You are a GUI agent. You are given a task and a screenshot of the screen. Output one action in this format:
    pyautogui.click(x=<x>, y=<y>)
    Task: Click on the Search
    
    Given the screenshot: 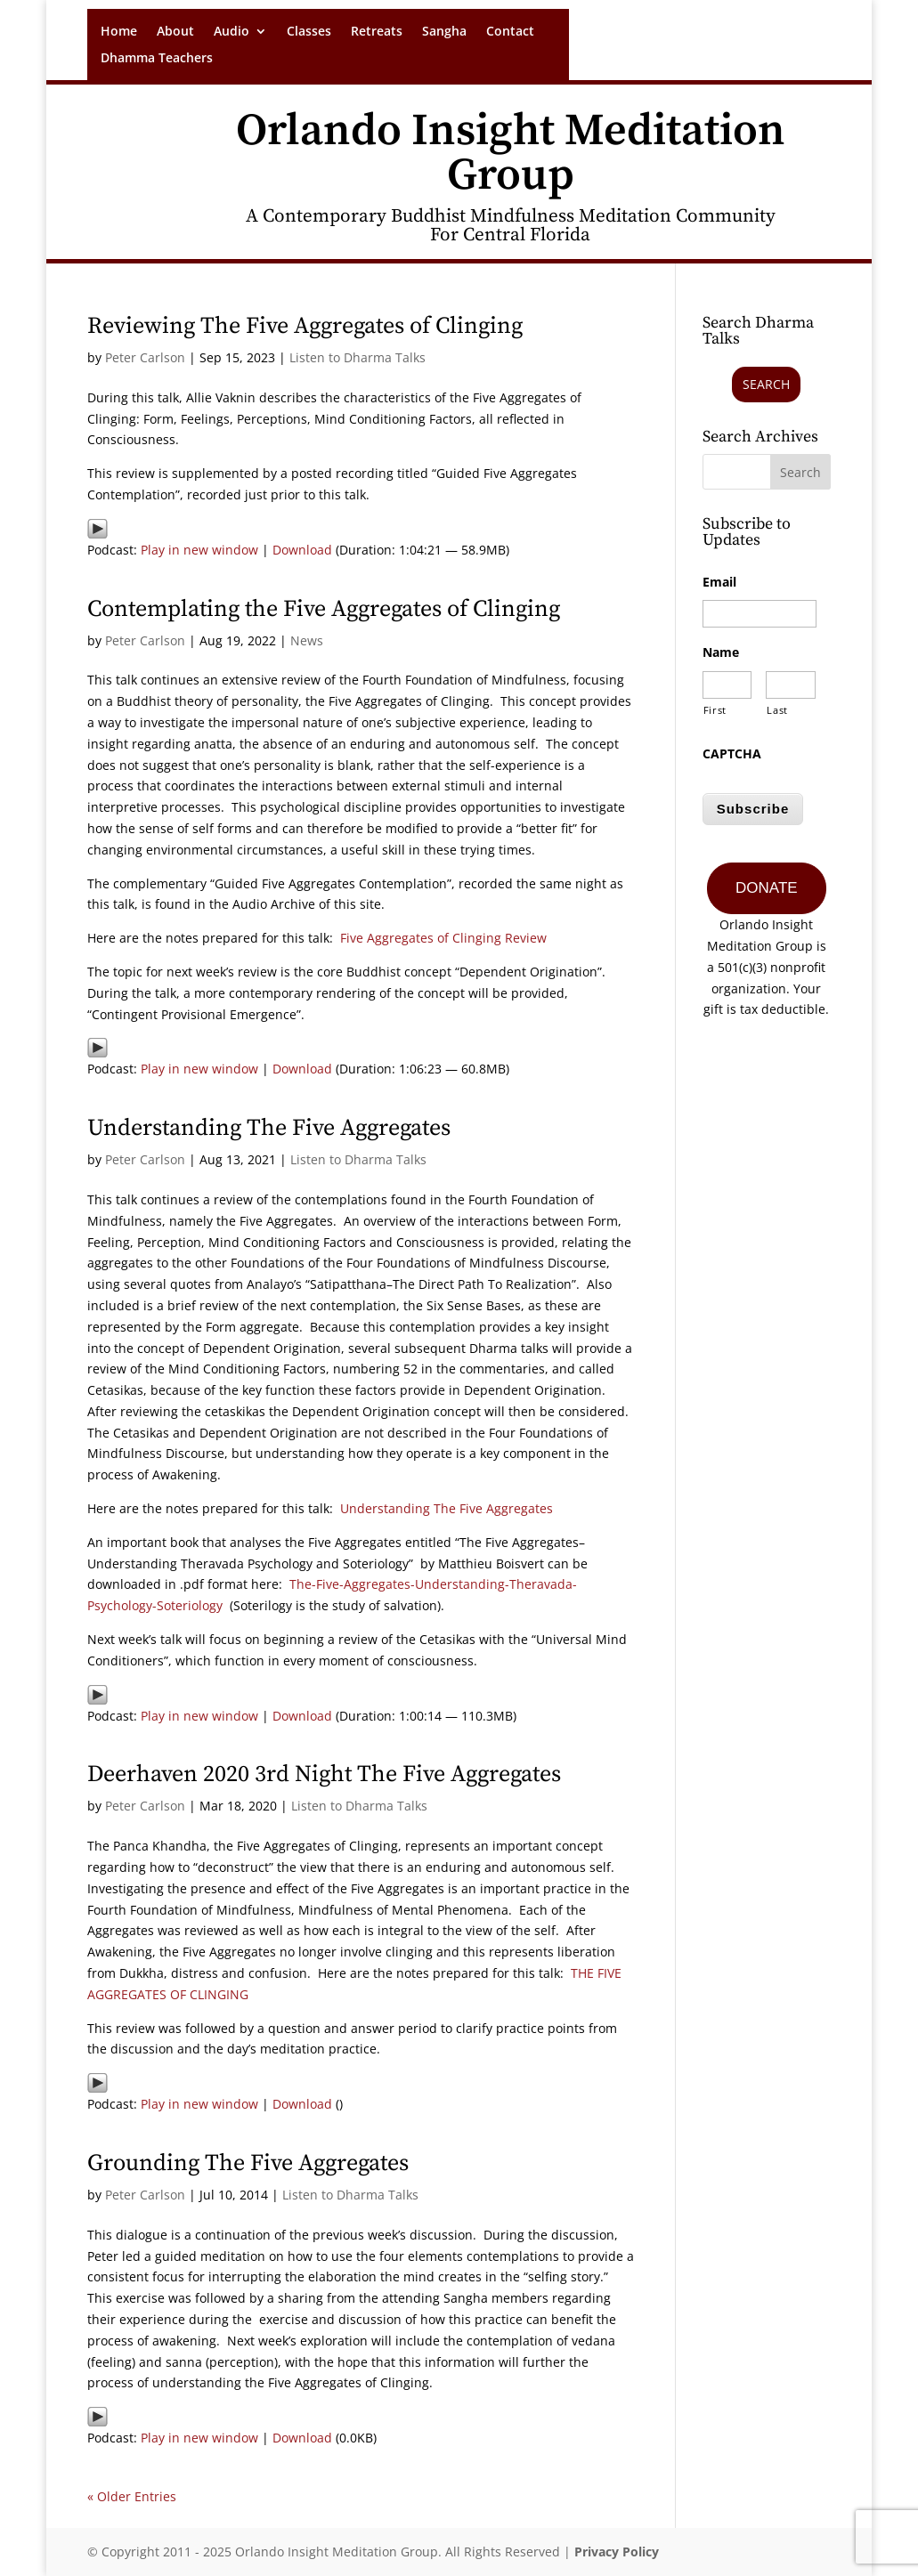 What is the action you would take?
    pyautogui.click(x=766, y=384)
    